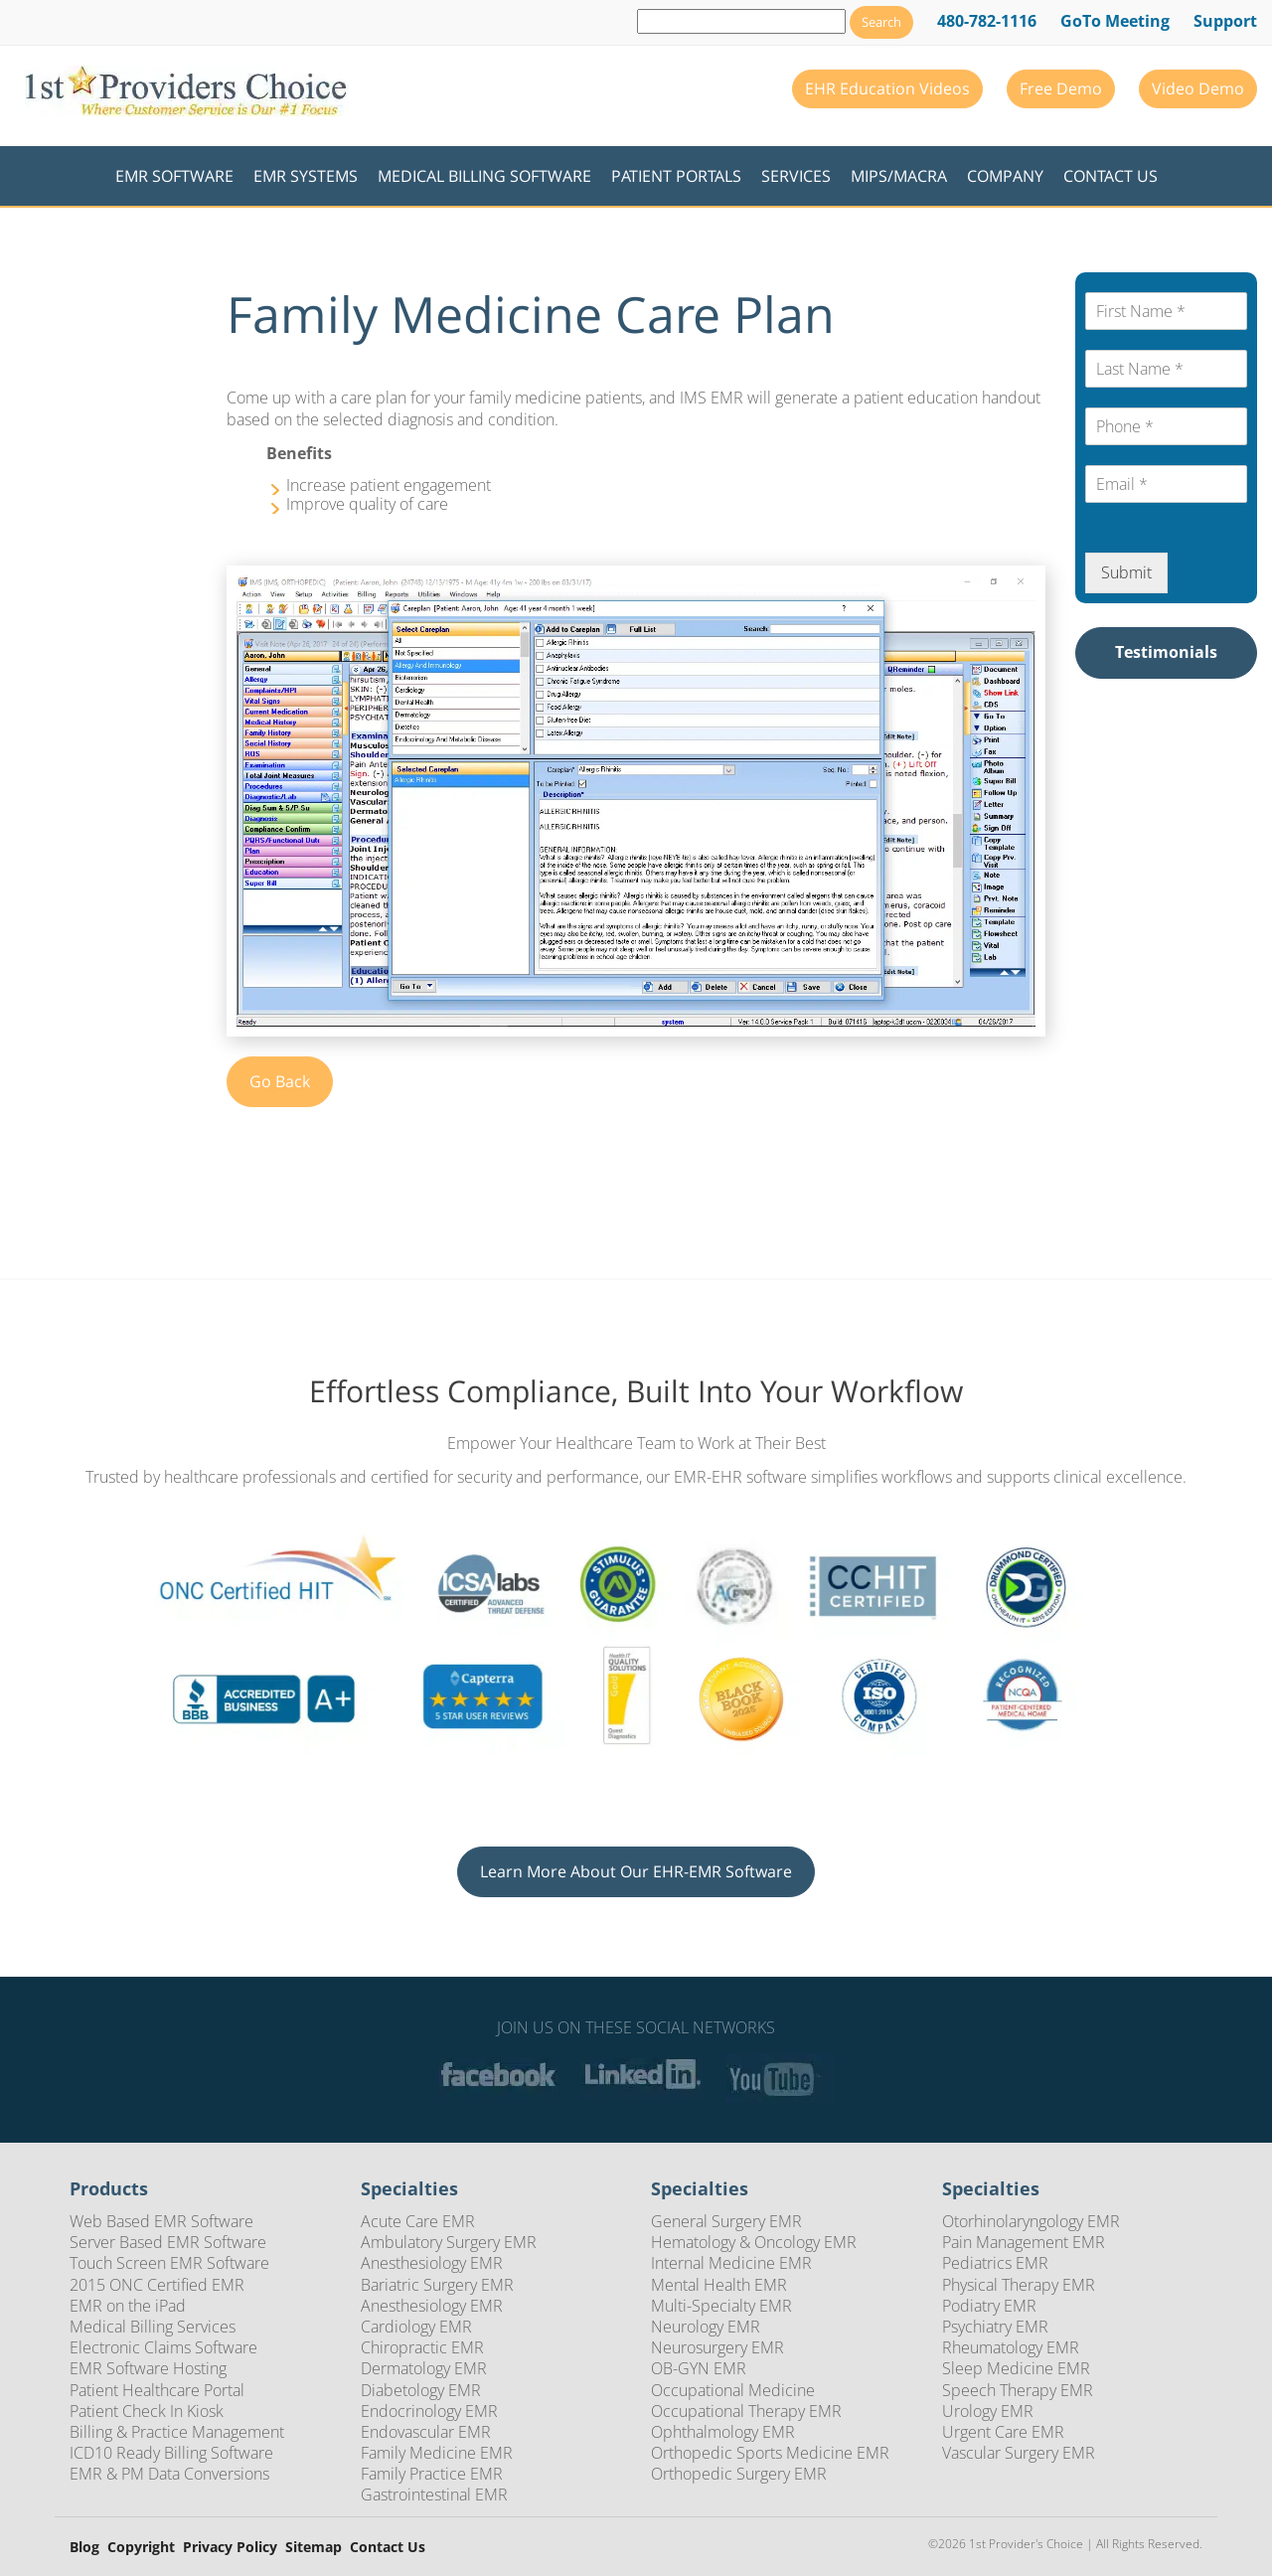 This screenshot has width=1272, height=2576. I want to click on Rheumatology EMR, so click(1010, 2347).